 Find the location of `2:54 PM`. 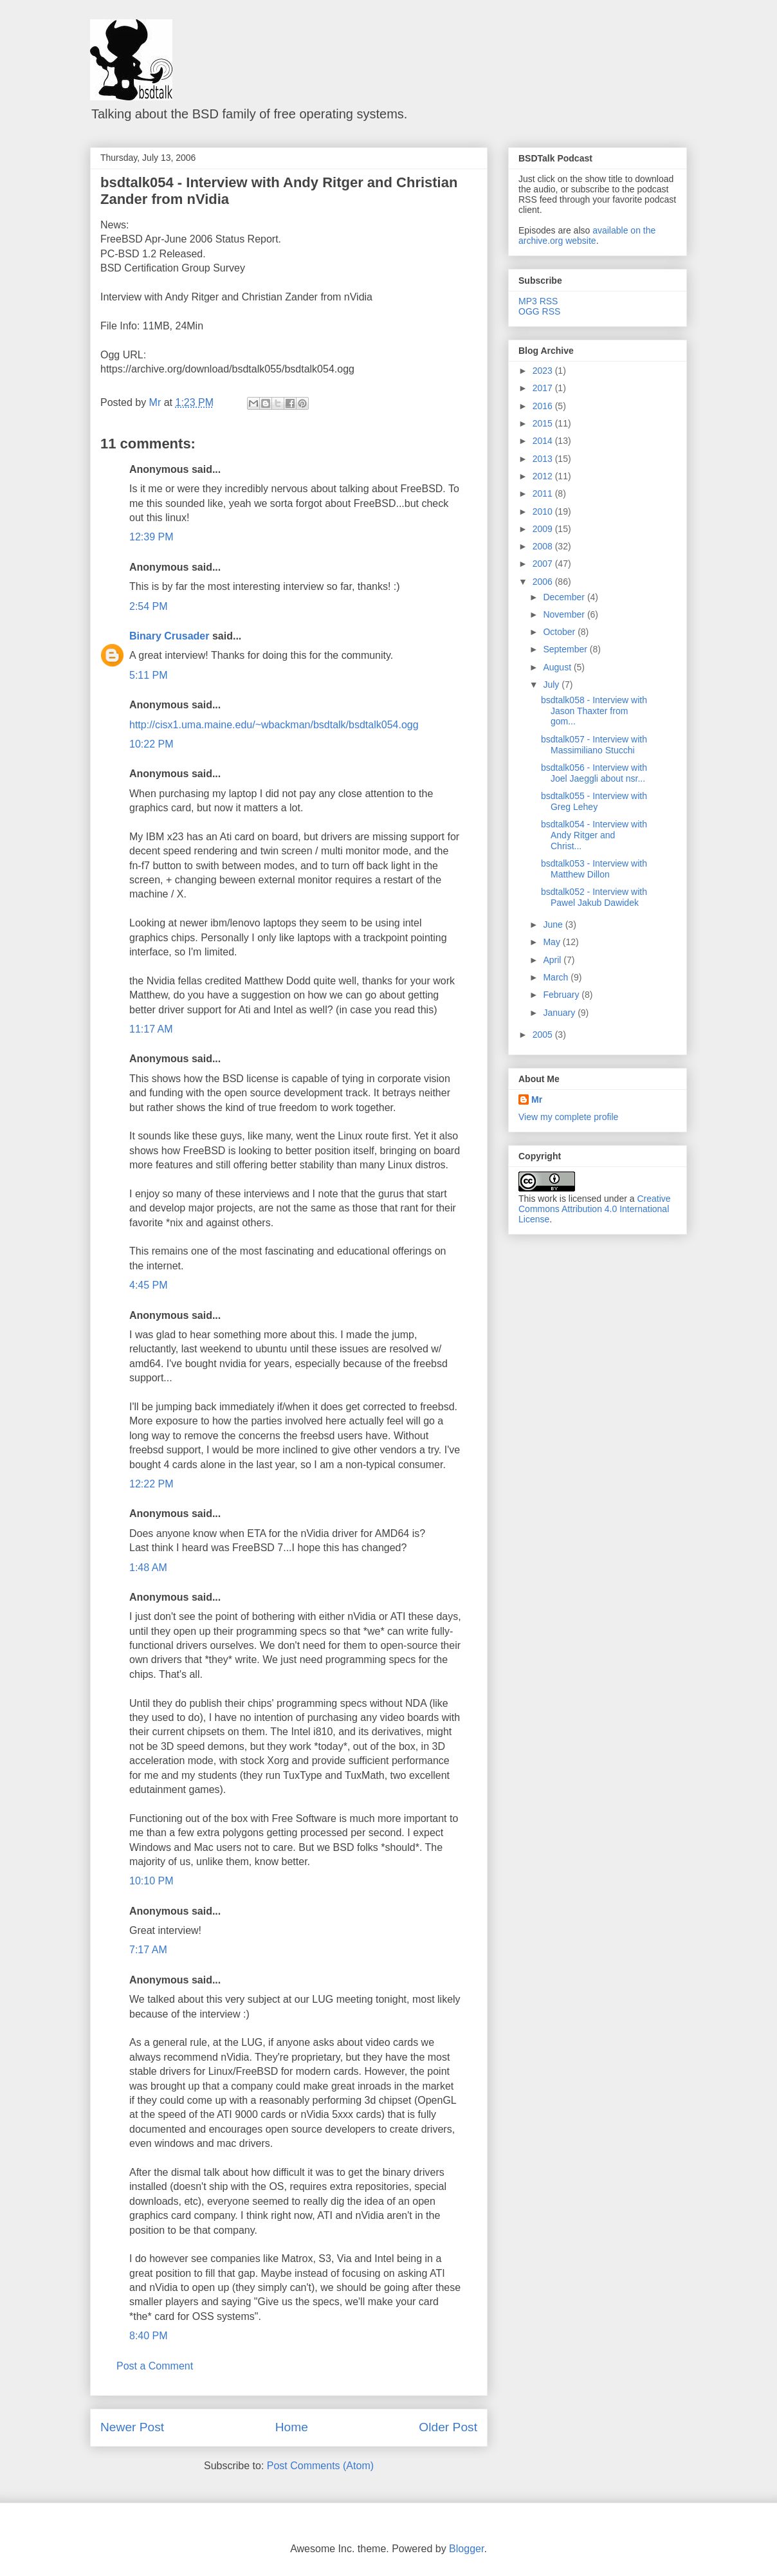

2:54 PM is located at coordinates (148, 606).